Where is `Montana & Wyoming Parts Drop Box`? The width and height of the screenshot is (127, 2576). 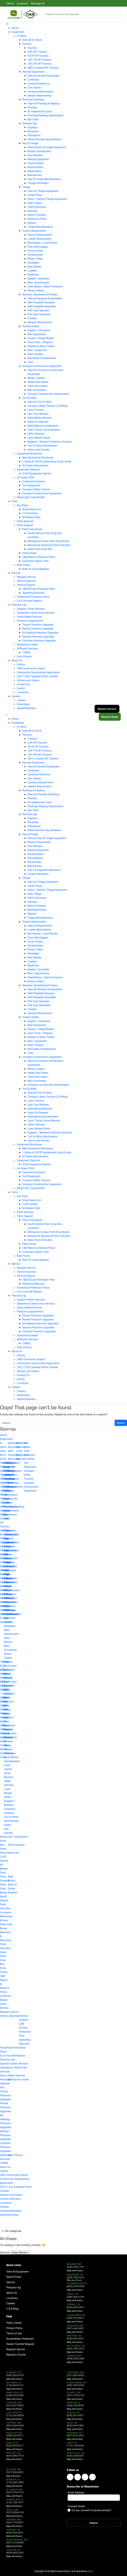
Montana & Wyoming Parts Drop Box is located at coordinates (48, 545).